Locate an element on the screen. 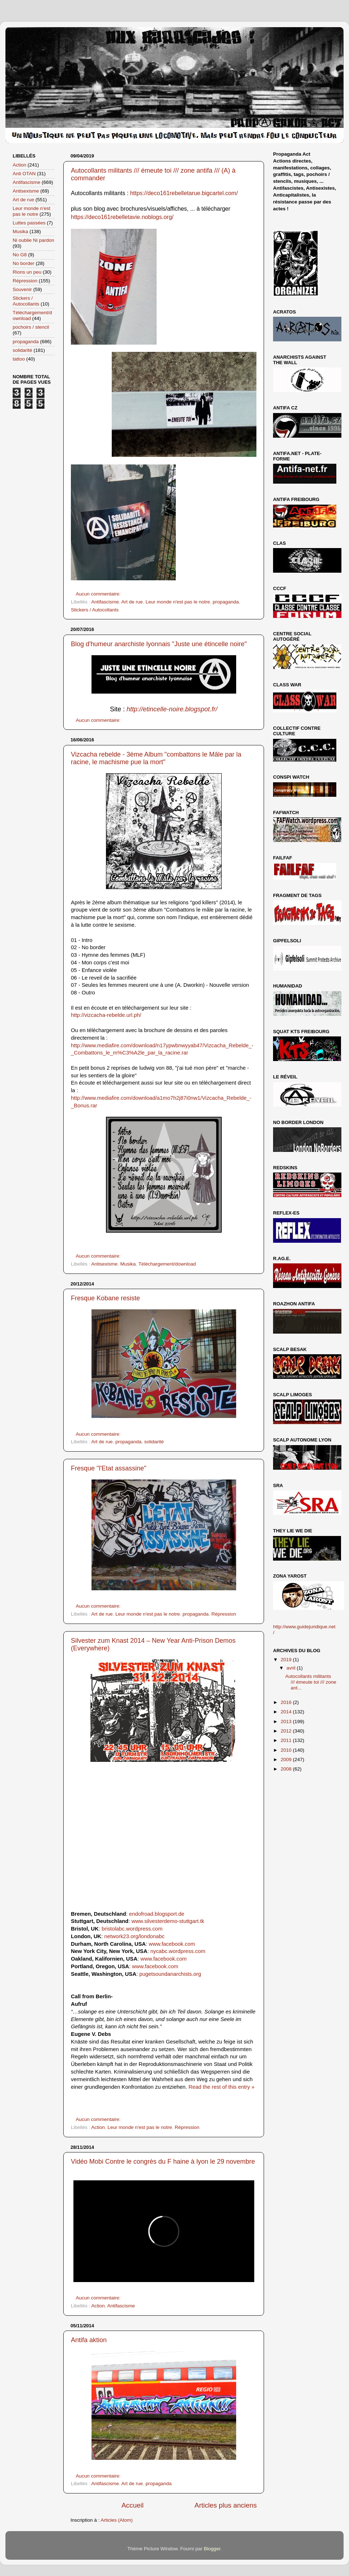 This screenshot has width=349, height=2576. https://deco161rebelletavie.noblogs.org/ is located at coordinates (122, 217).